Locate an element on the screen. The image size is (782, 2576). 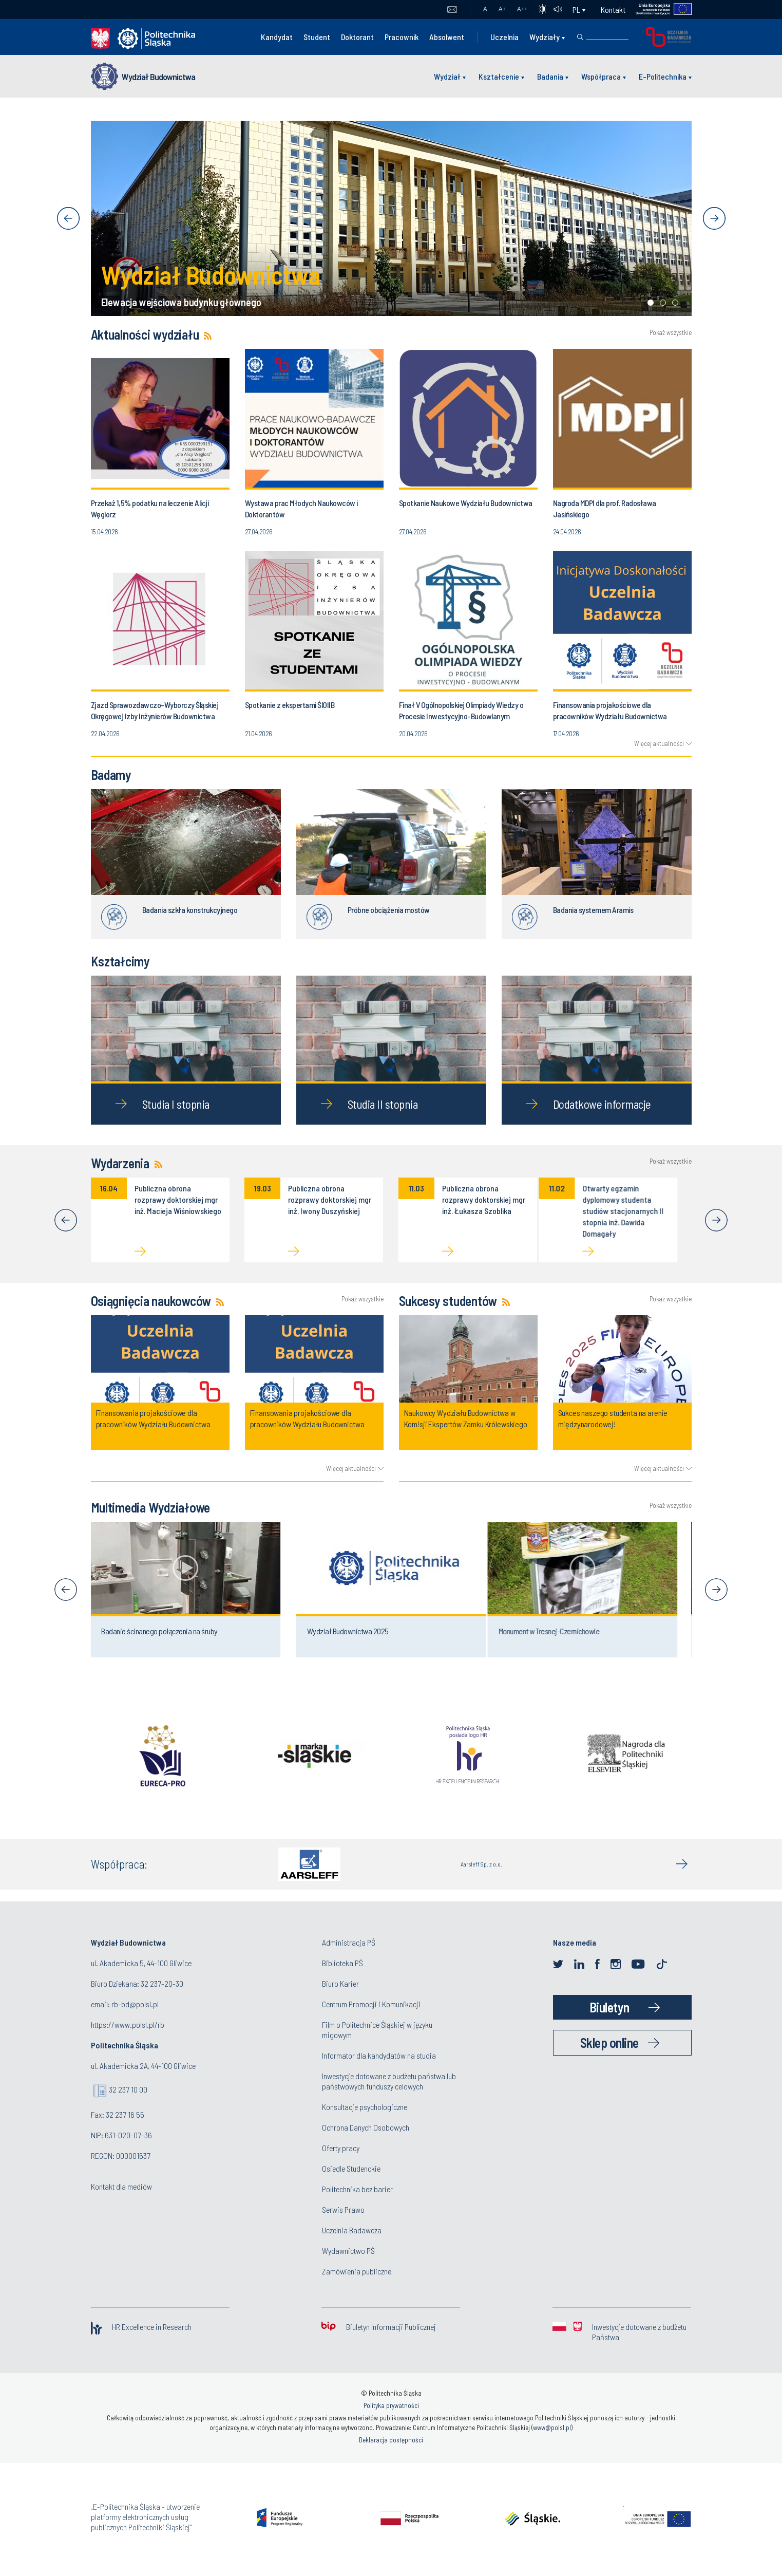
Pracownik is located at coordinates (401, 37).